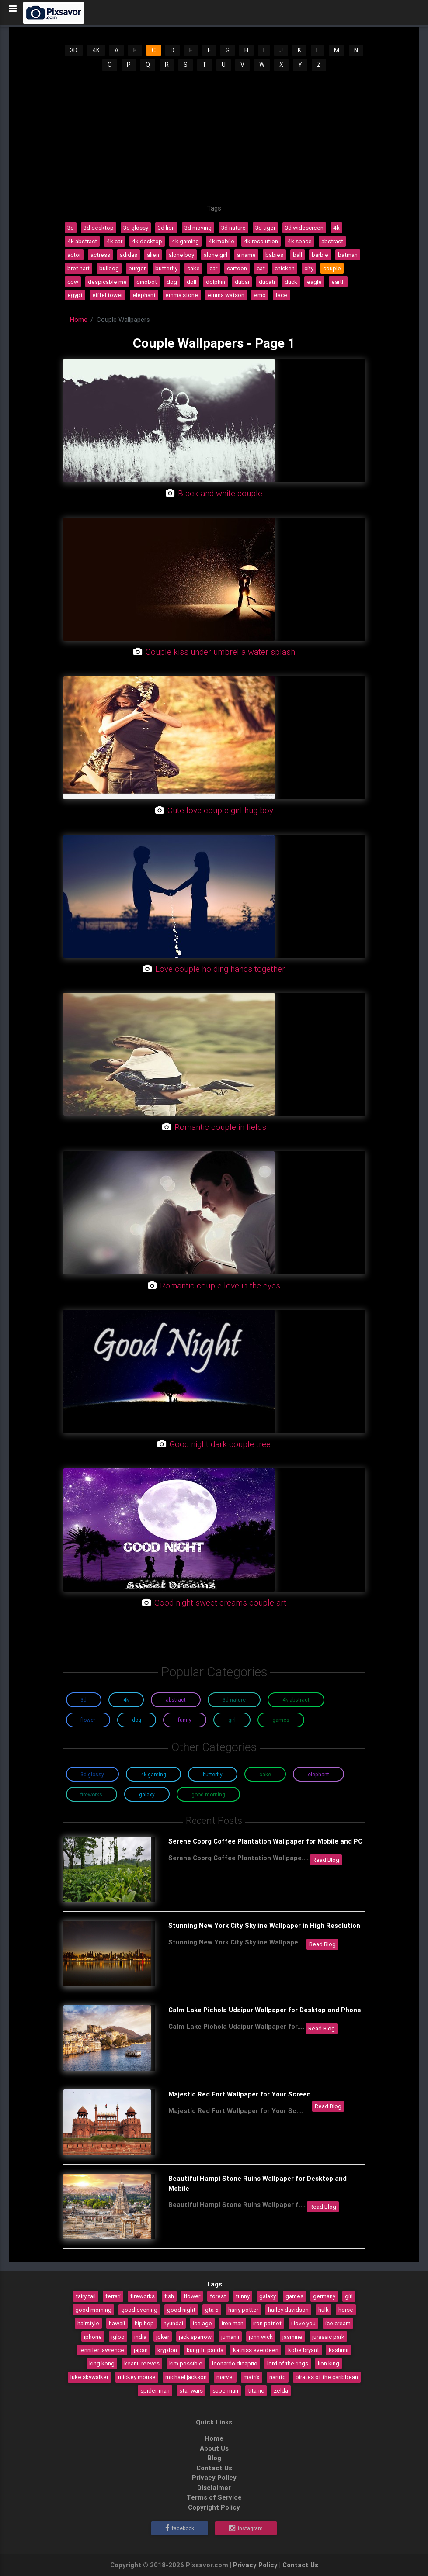  I want to click on bret hart, so click(78, 268).